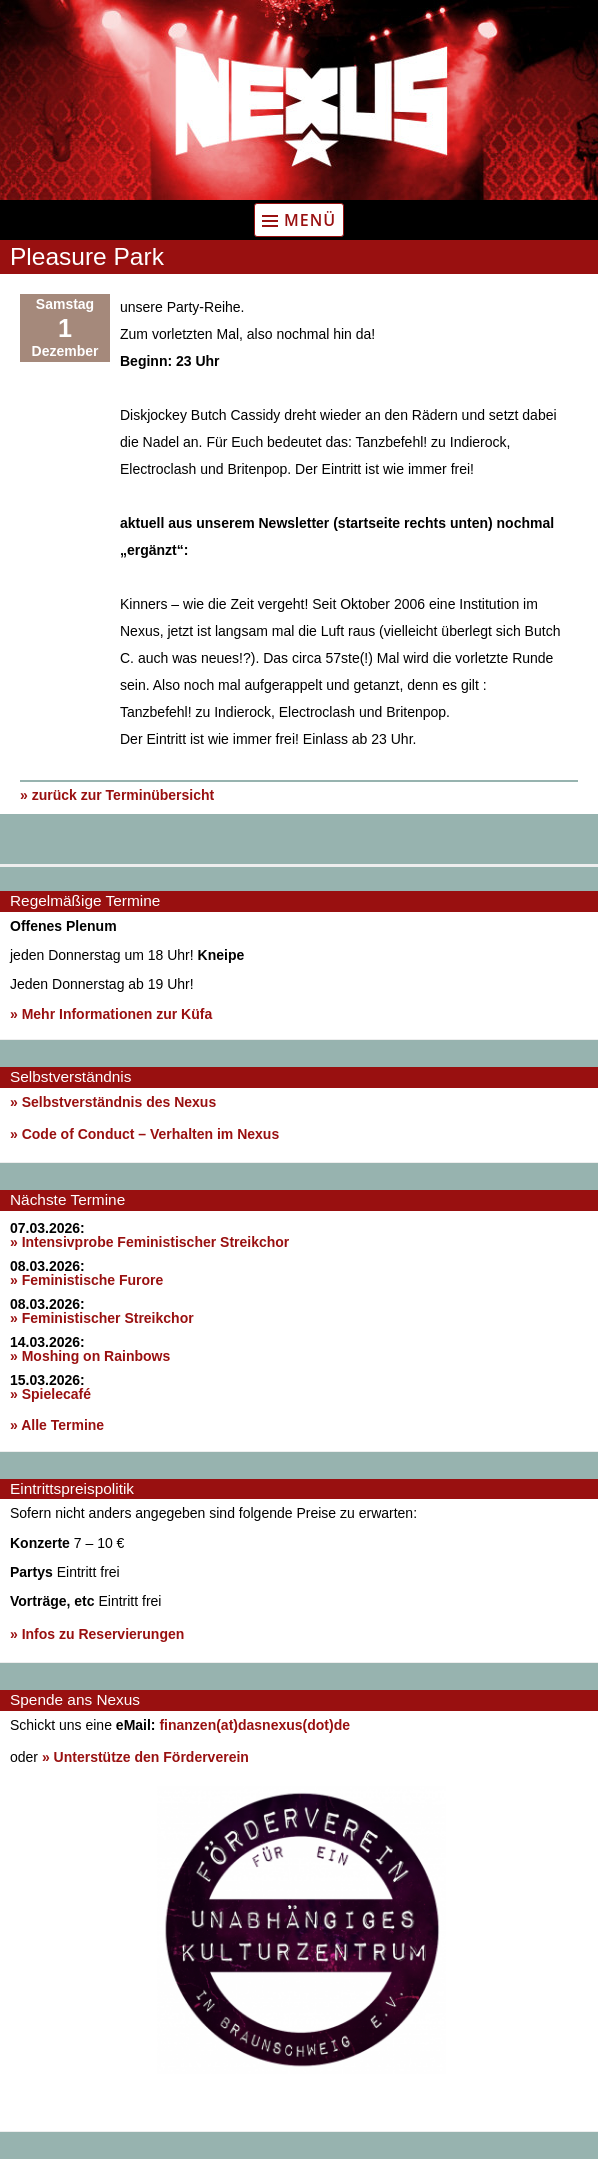 The image size is (598, 2159). What do you see at coordinates (97, 1634) in the screenshot?
I see `» Infos zu Reservierungen` at bounding box center [97, 1634].